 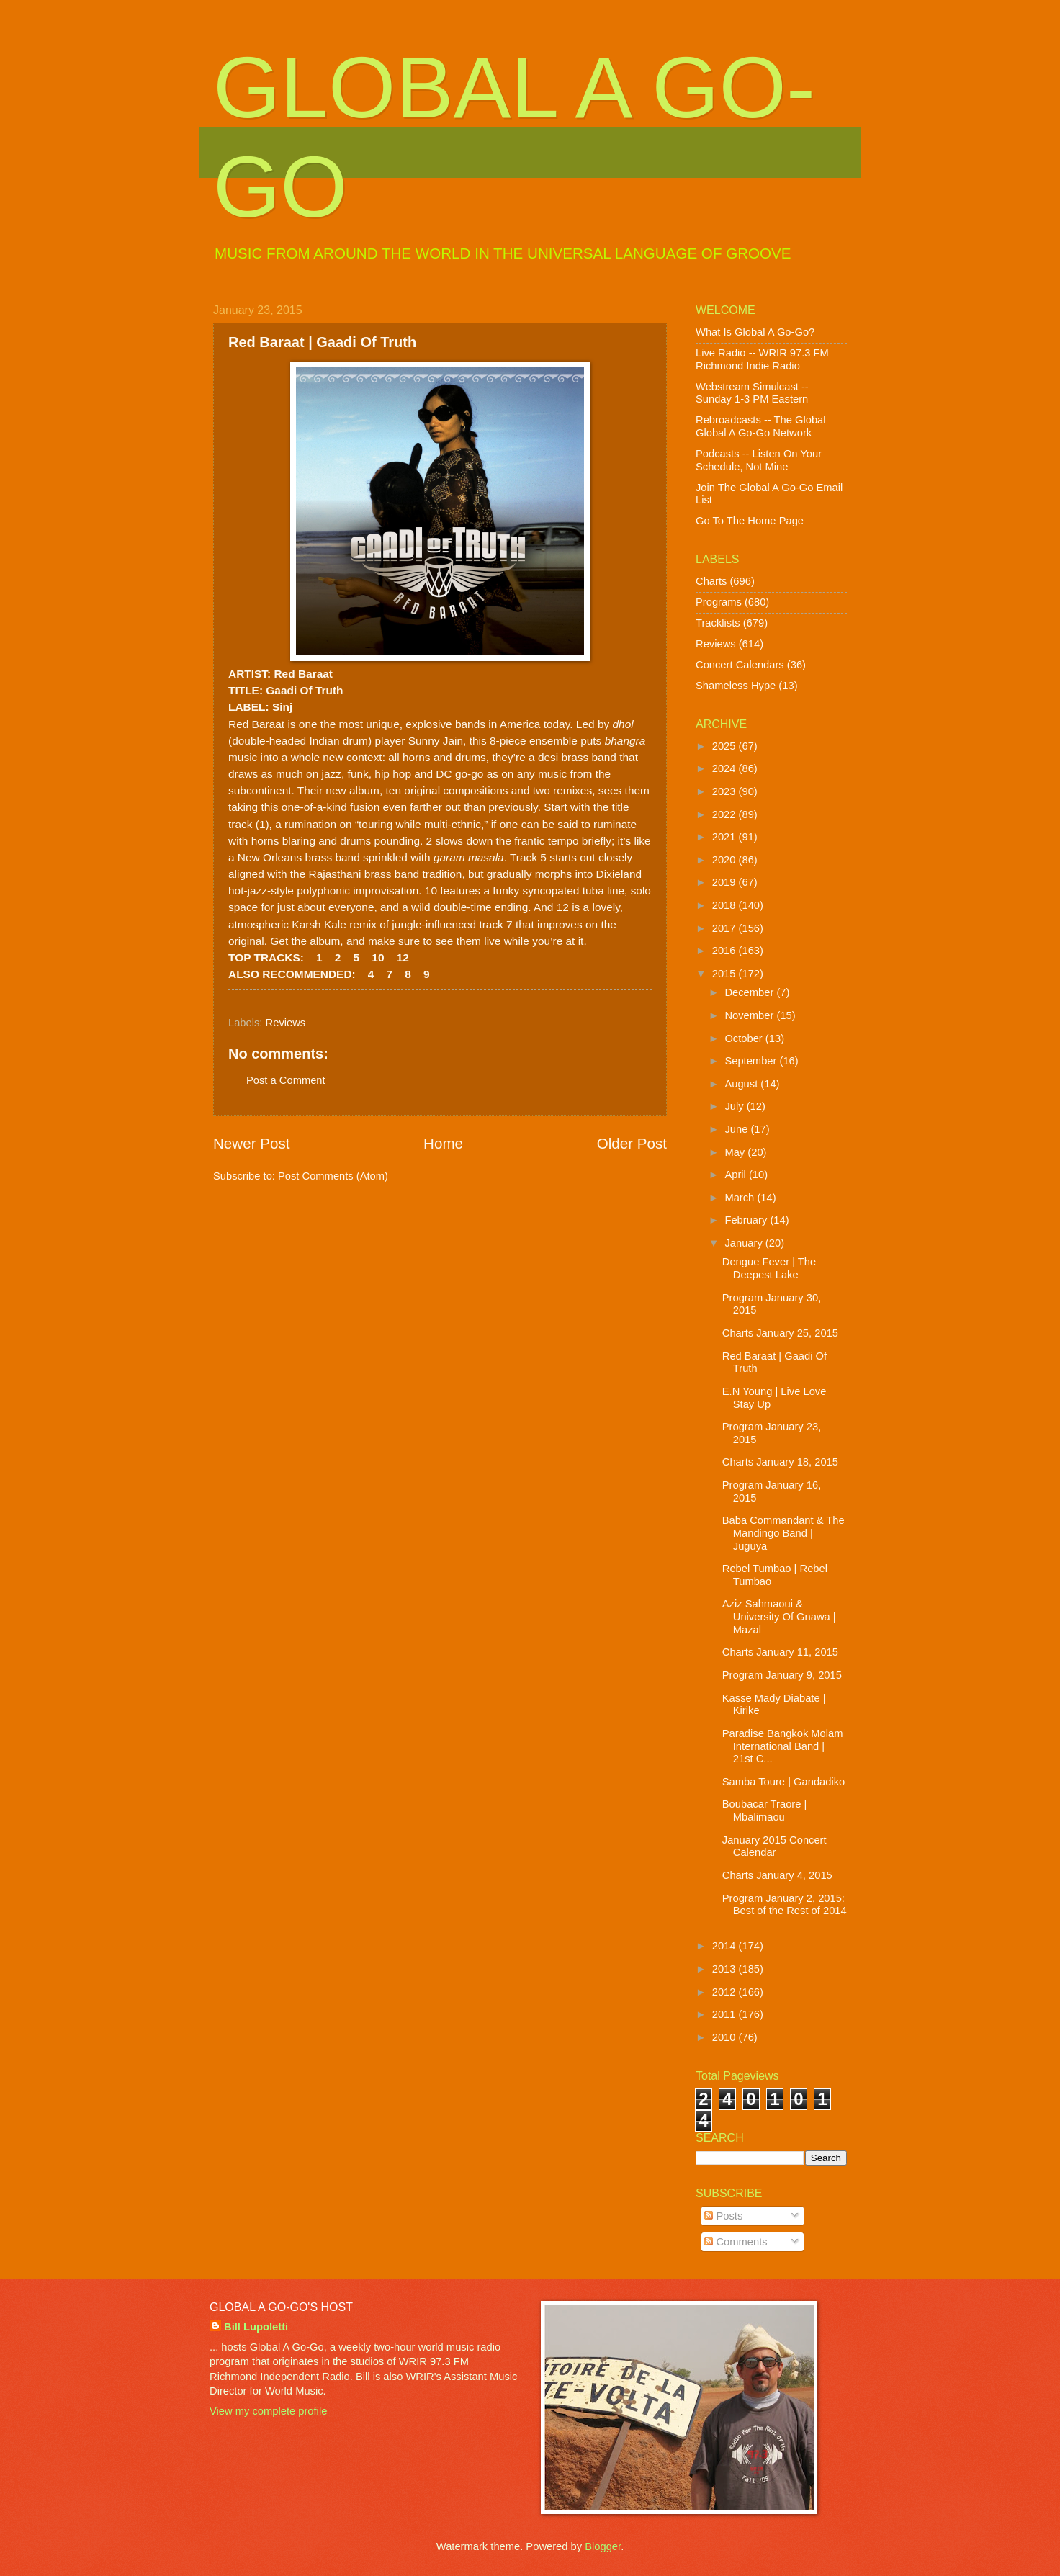 I want to click on Go To The Home Page, so click(x=750, y=520).